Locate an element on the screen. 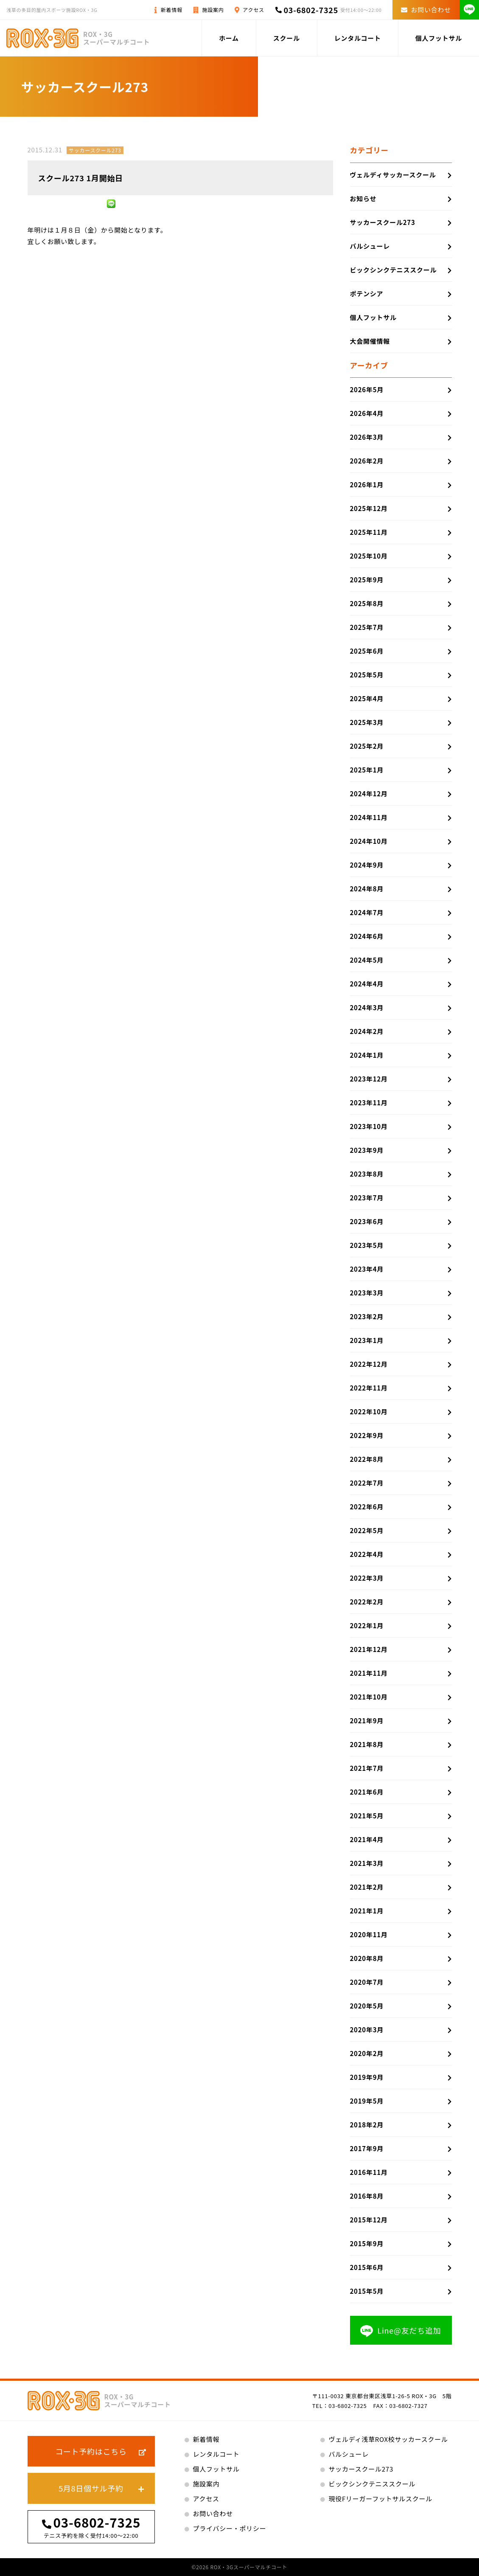 The width and height of the screenshot is (479, 2576). 2025年2月 is located at coordinates (367, 746).